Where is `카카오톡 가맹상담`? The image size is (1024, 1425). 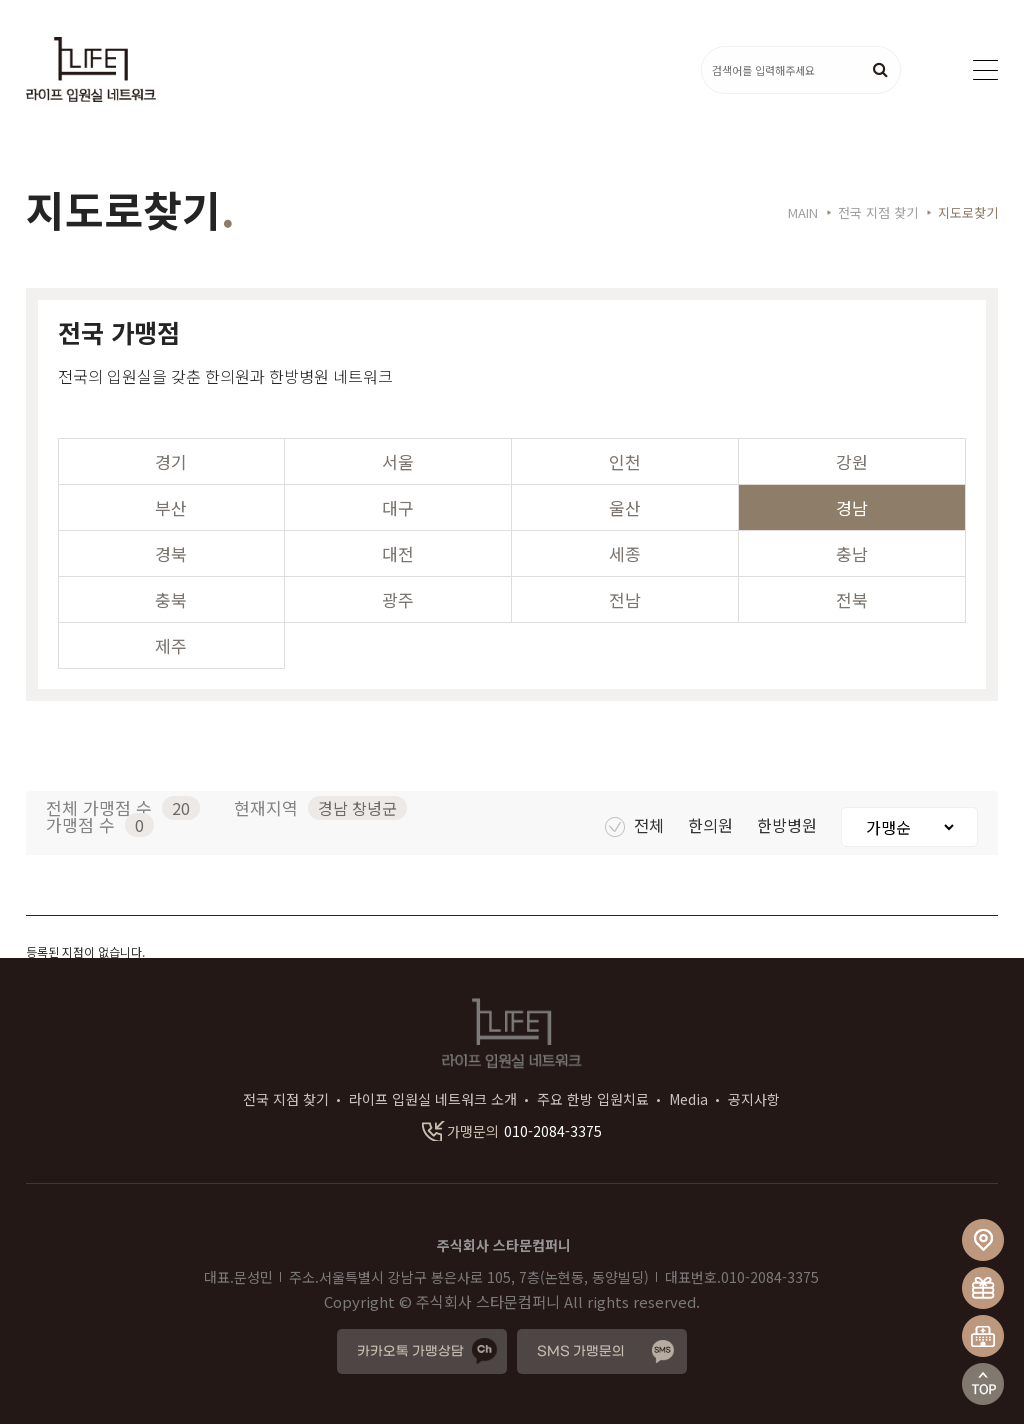 카카오톡 가맹상담 is located at coordinates (410, 1352).